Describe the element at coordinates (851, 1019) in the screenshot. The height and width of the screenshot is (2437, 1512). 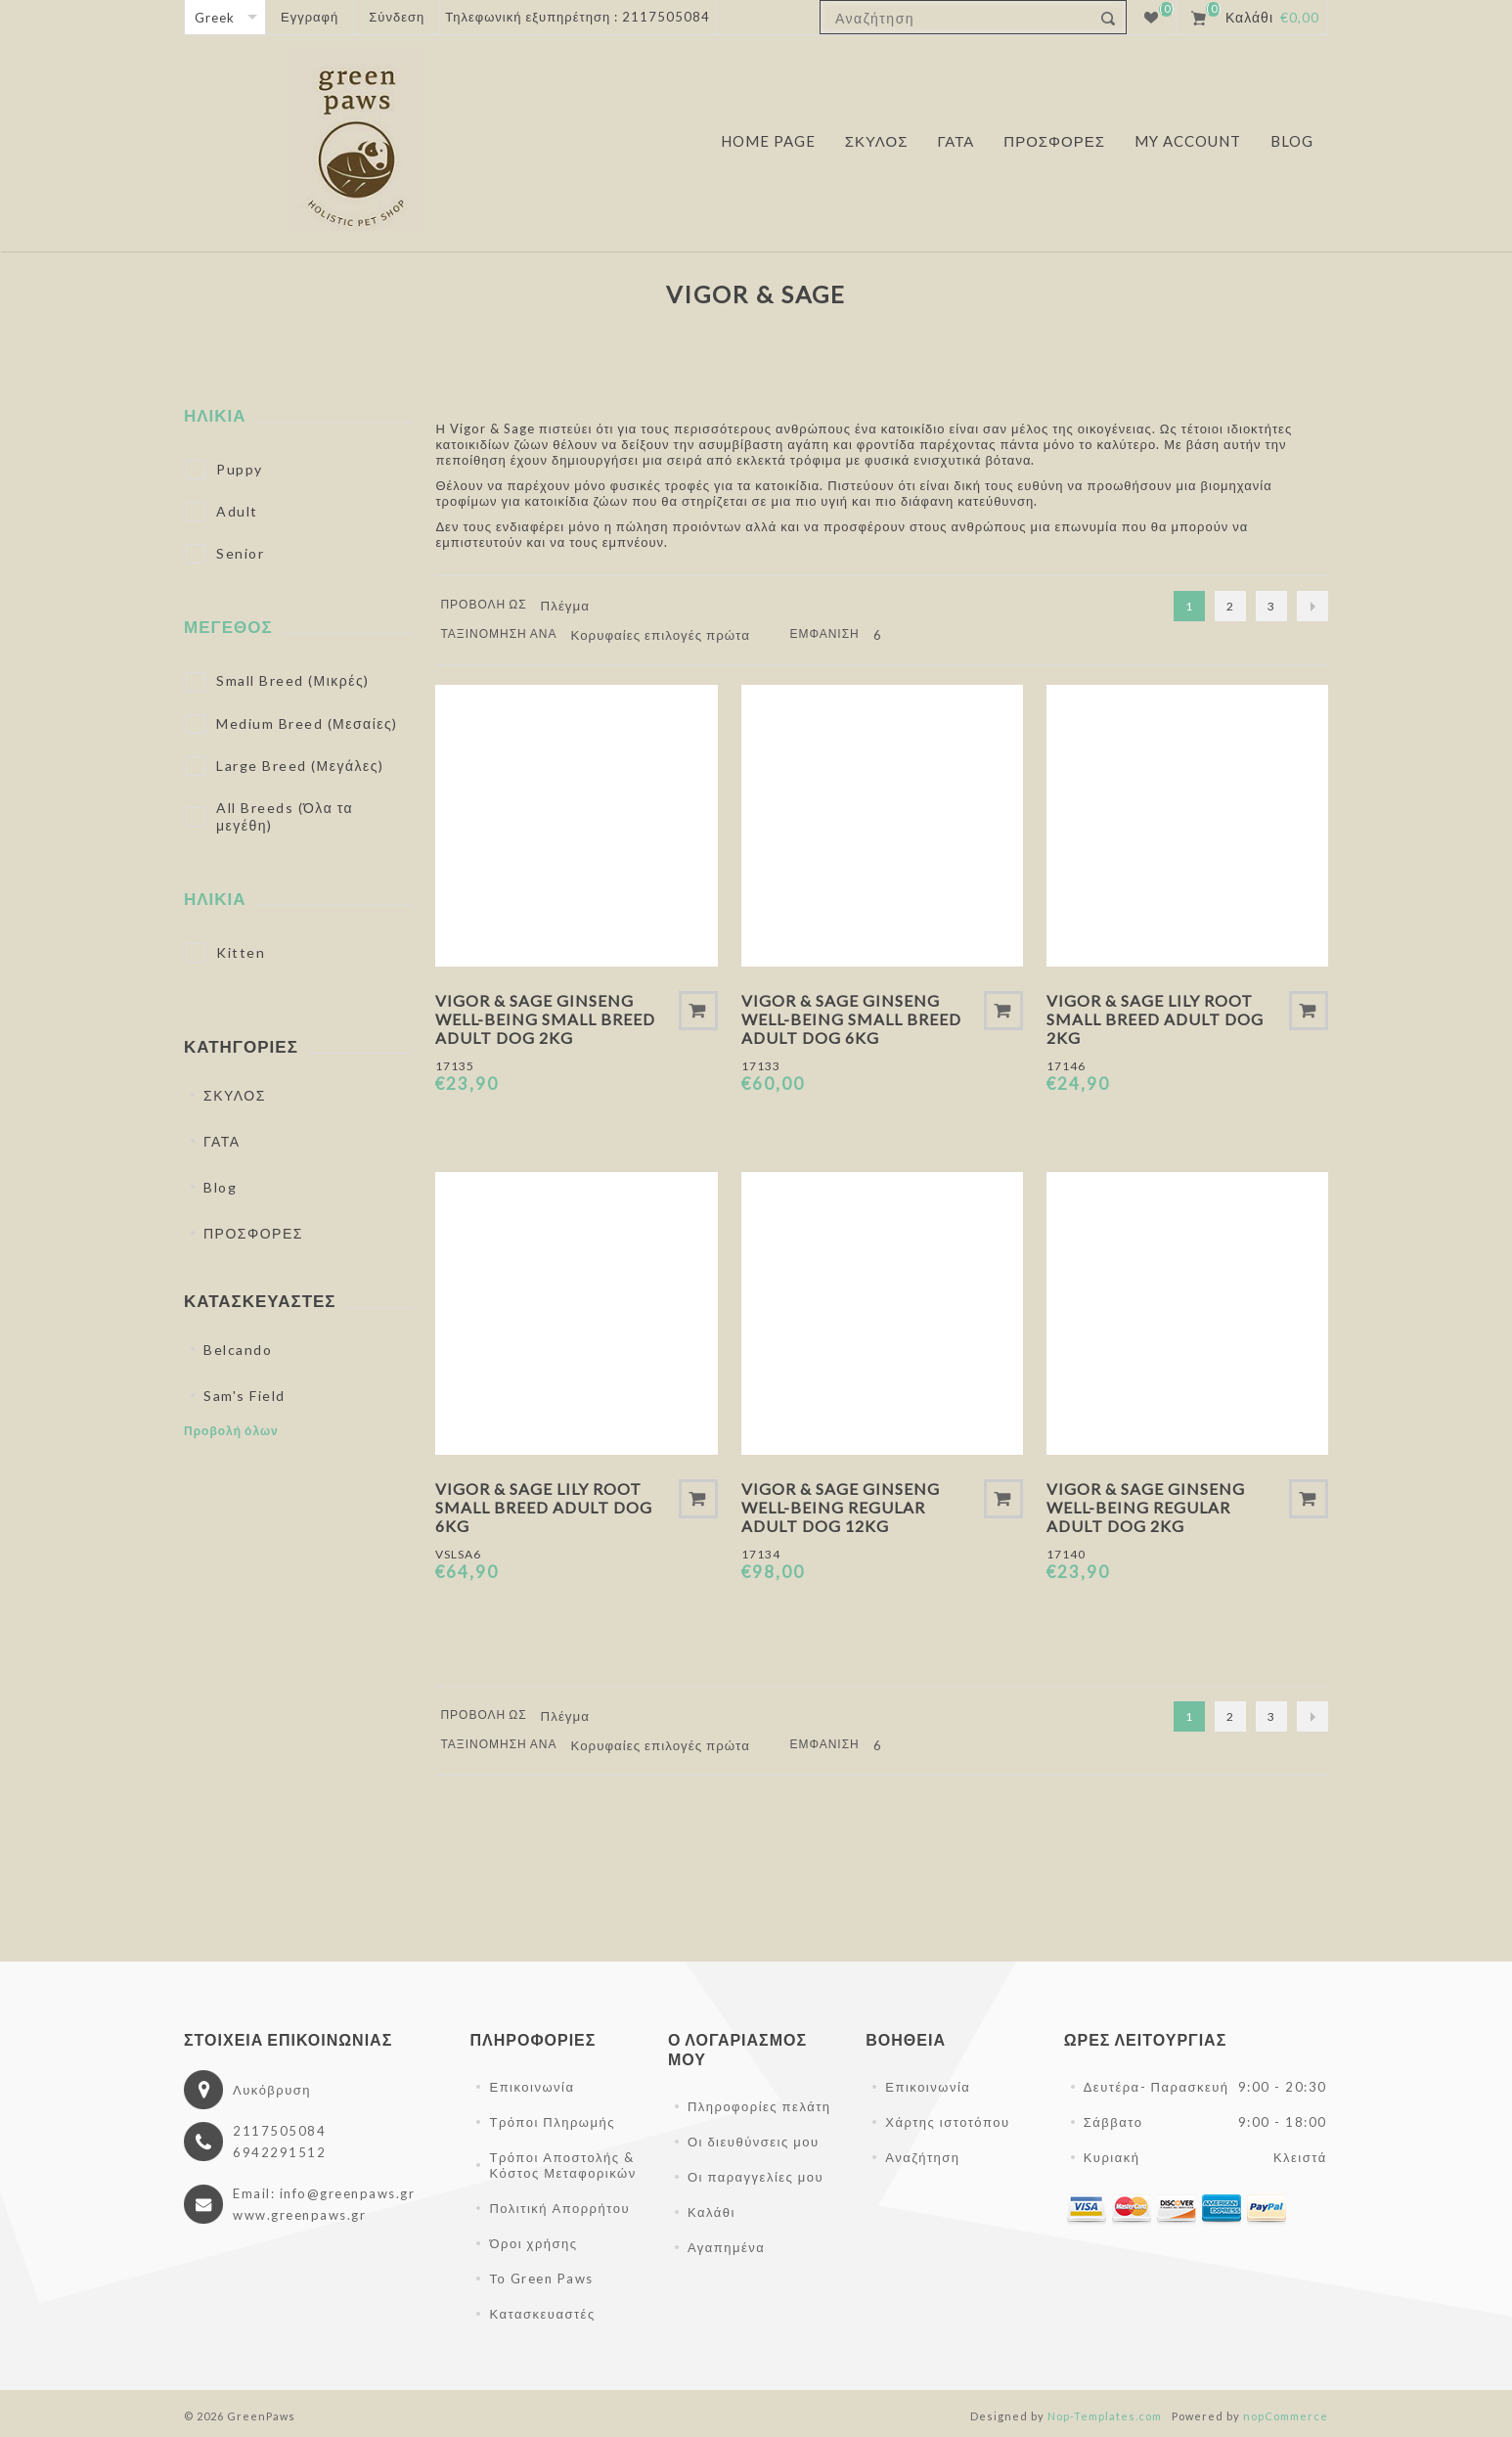
I see `Vigor & Sage Ginseng Well-Being Small Breed Adult Dog 6kg` at that location.